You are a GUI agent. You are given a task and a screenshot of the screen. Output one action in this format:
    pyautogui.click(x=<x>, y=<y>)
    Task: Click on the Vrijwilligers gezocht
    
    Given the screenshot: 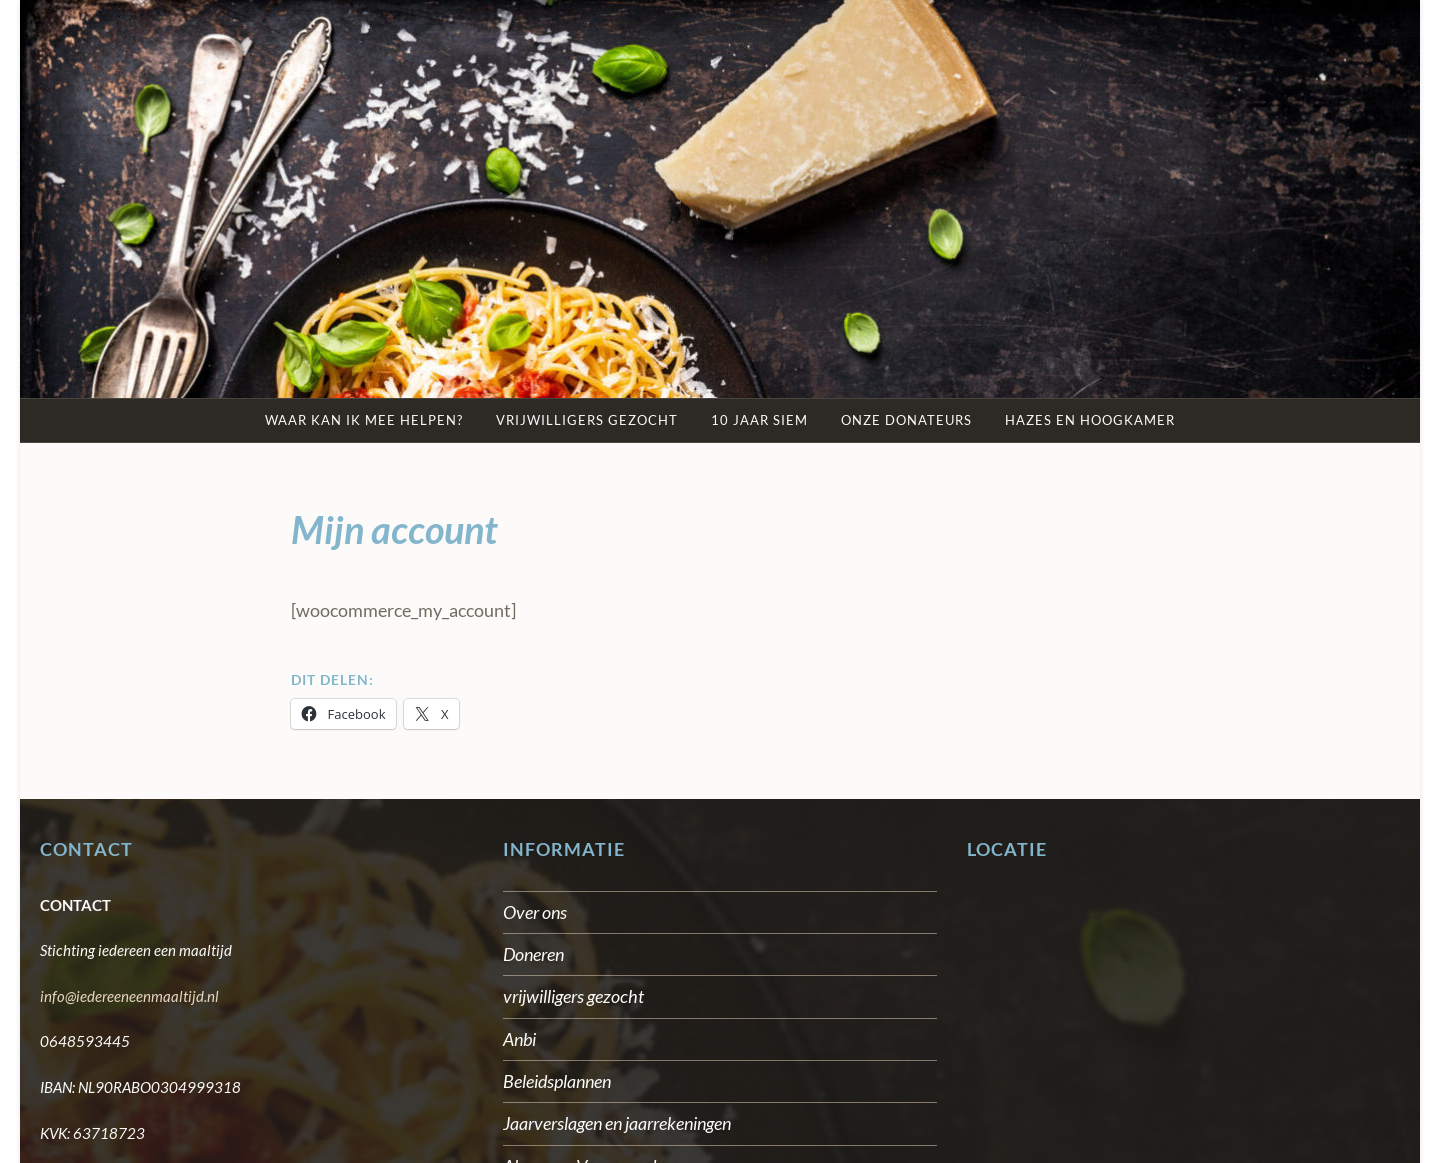 What is the action you would take?
    pyautogui.click(x=587, y=420)
    